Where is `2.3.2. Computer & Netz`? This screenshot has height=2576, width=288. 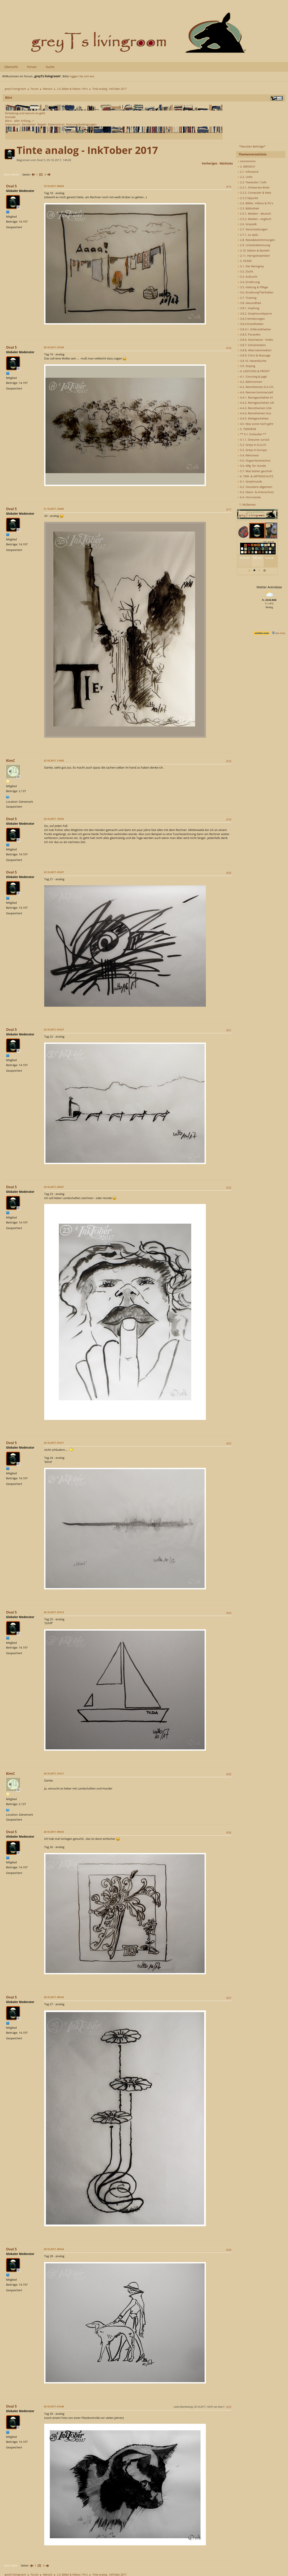
2.3.2. Computer & Netz is located at coordinates (254, 193).